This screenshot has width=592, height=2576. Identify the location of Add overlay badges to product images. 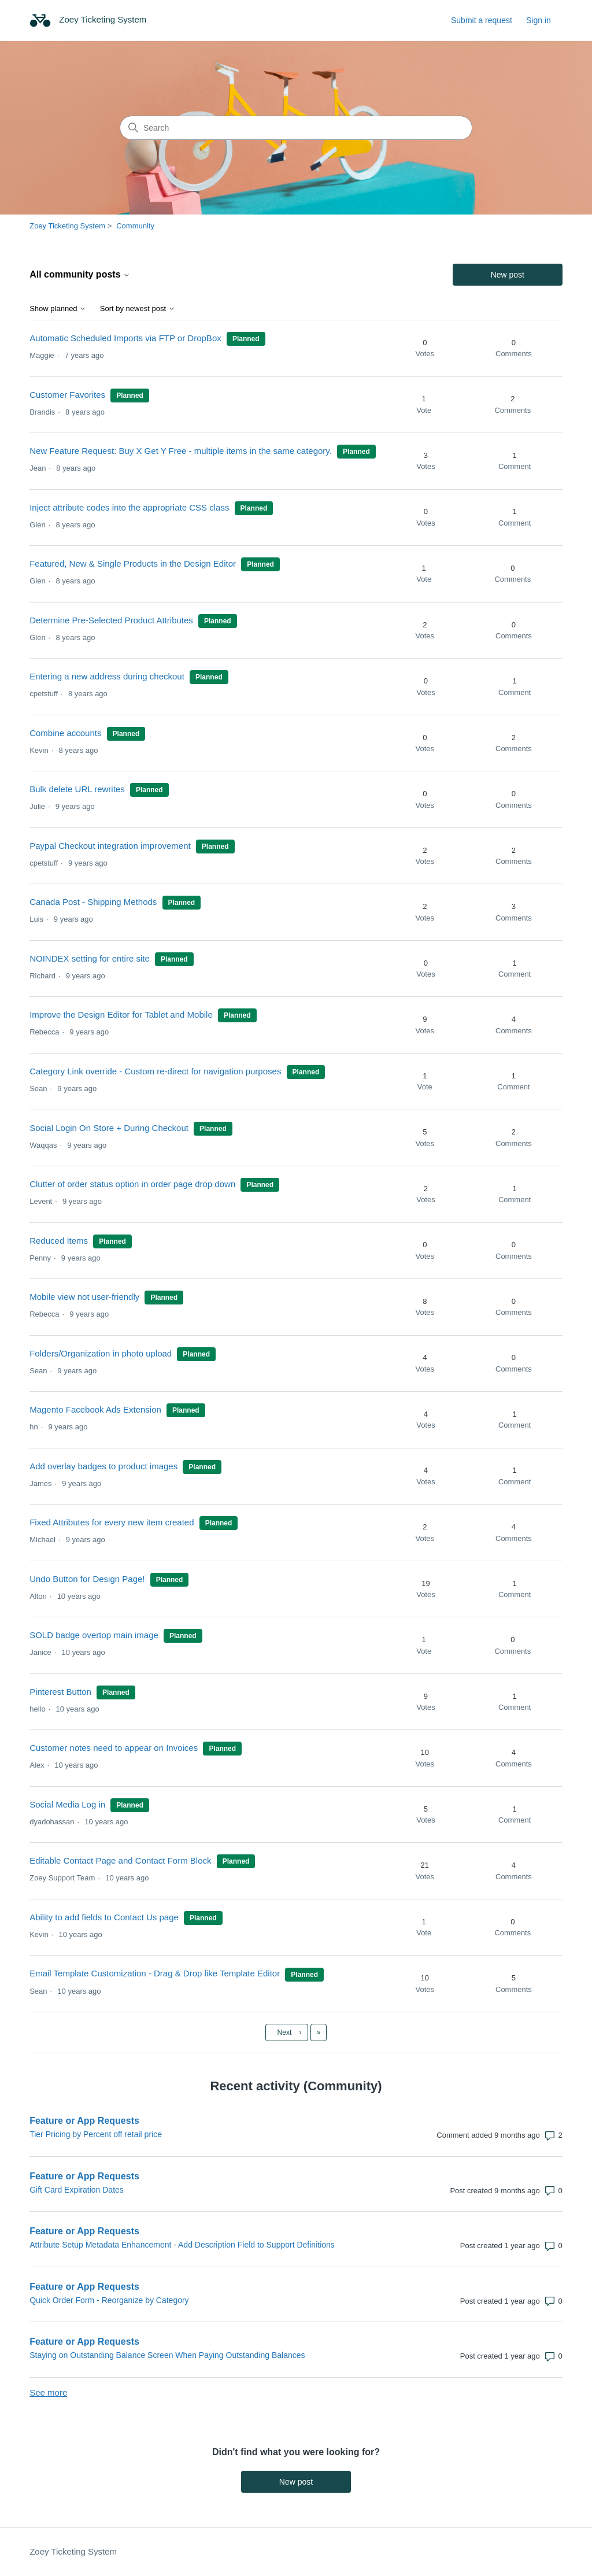
(103, 1466).